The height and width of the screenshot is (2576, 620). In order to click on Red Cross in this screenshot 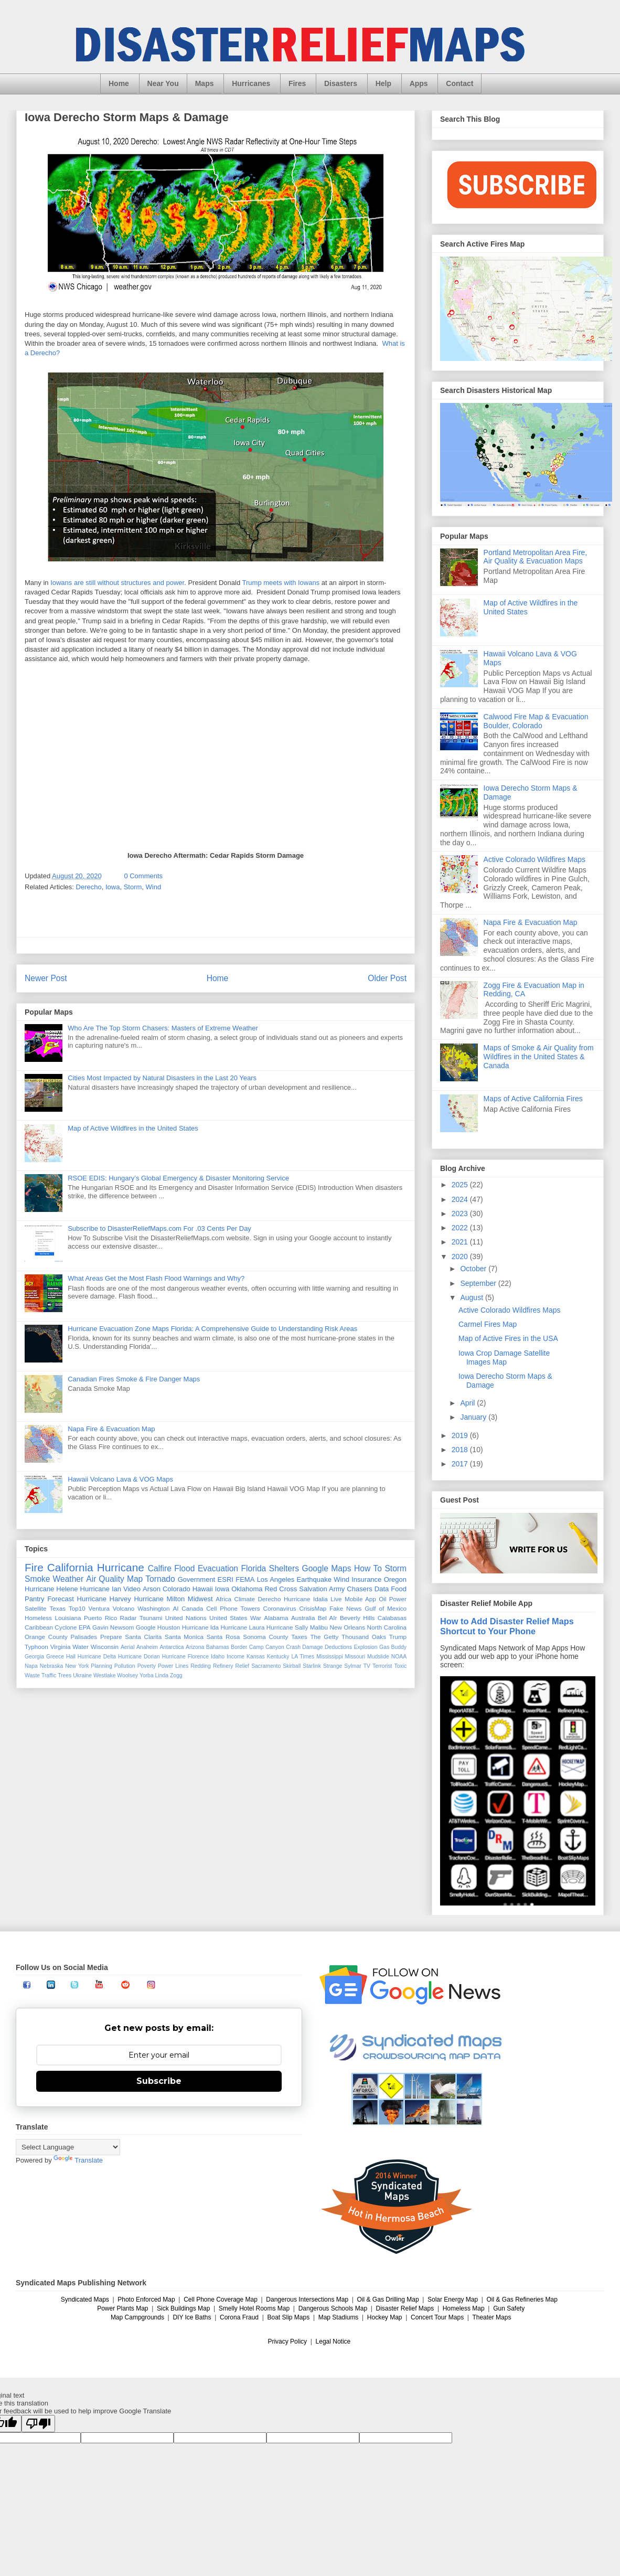, I will do `click(280, 1589)`.